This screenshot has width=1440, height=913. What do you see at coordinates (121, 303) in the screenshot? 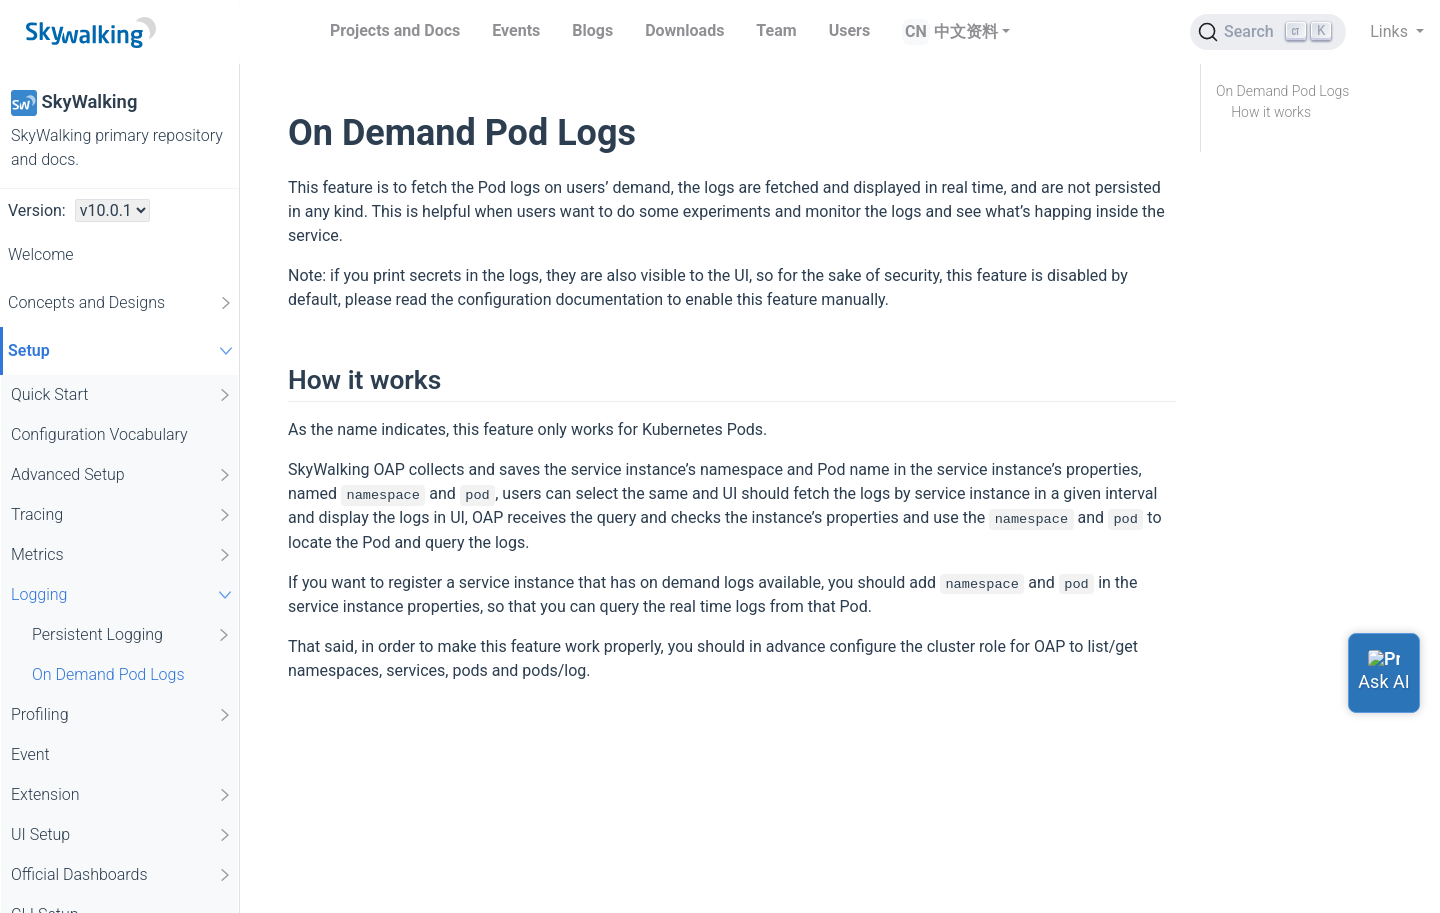
I see `Concepts and Designs` at bounding box center [121, 303].